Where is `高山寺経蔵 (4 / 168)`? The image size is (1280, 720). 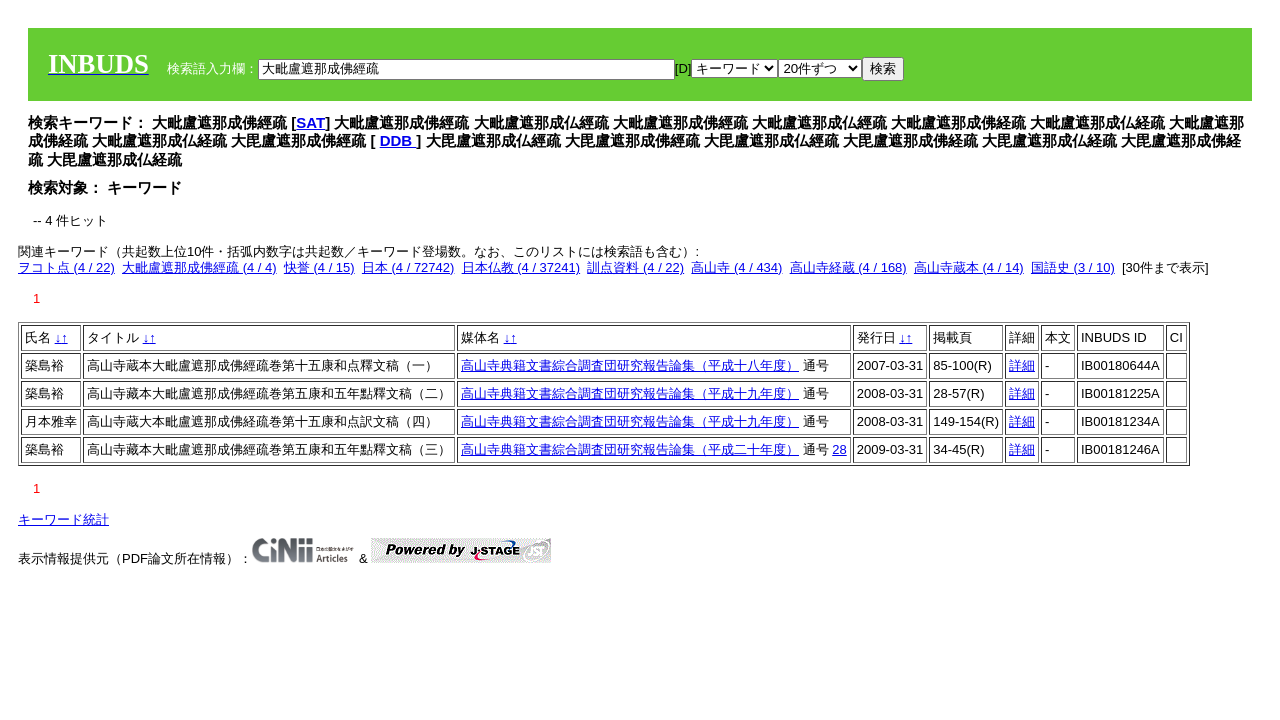 高山寺経蔵 (4 / 168) is located at coordinates (848, 267).